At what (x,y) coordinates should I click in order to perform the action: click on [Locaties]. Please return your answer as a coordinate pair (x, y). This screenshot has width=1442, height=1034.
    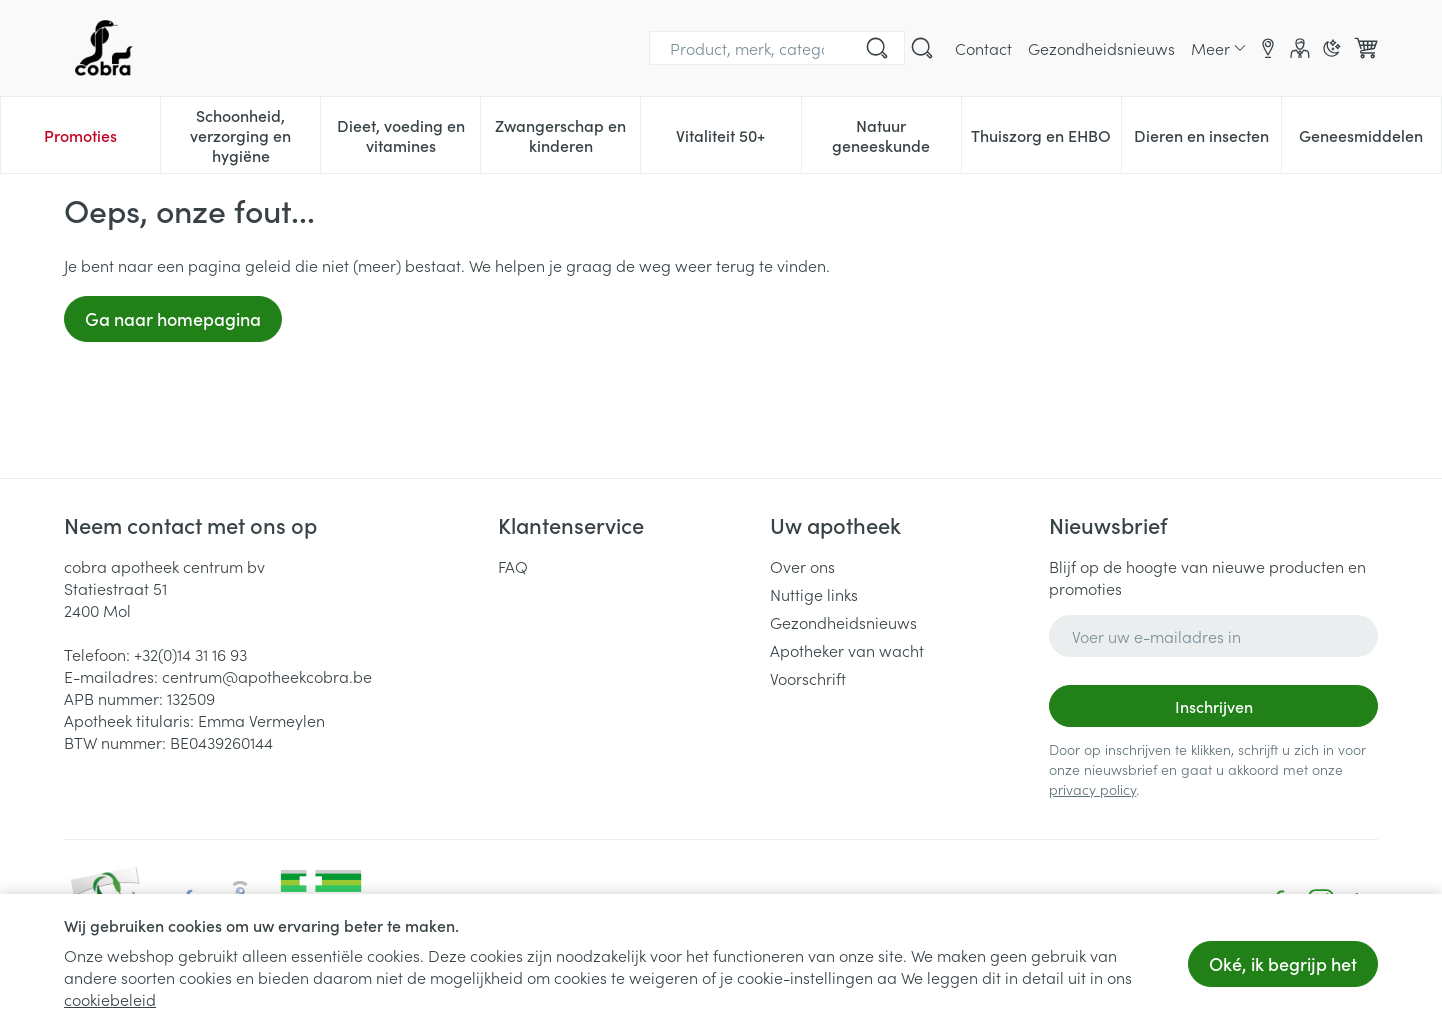
    Looking at the image, I should click on (1268, 48).